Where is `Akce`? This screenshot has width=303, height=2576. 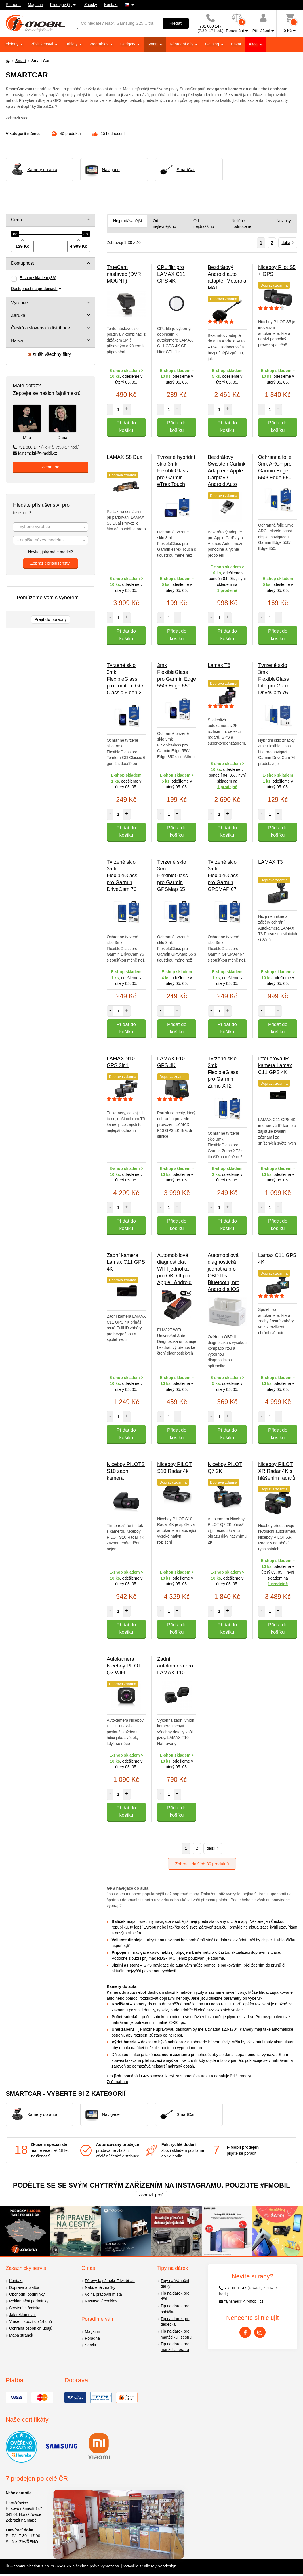 Akce is located at coordinates (254, 44).